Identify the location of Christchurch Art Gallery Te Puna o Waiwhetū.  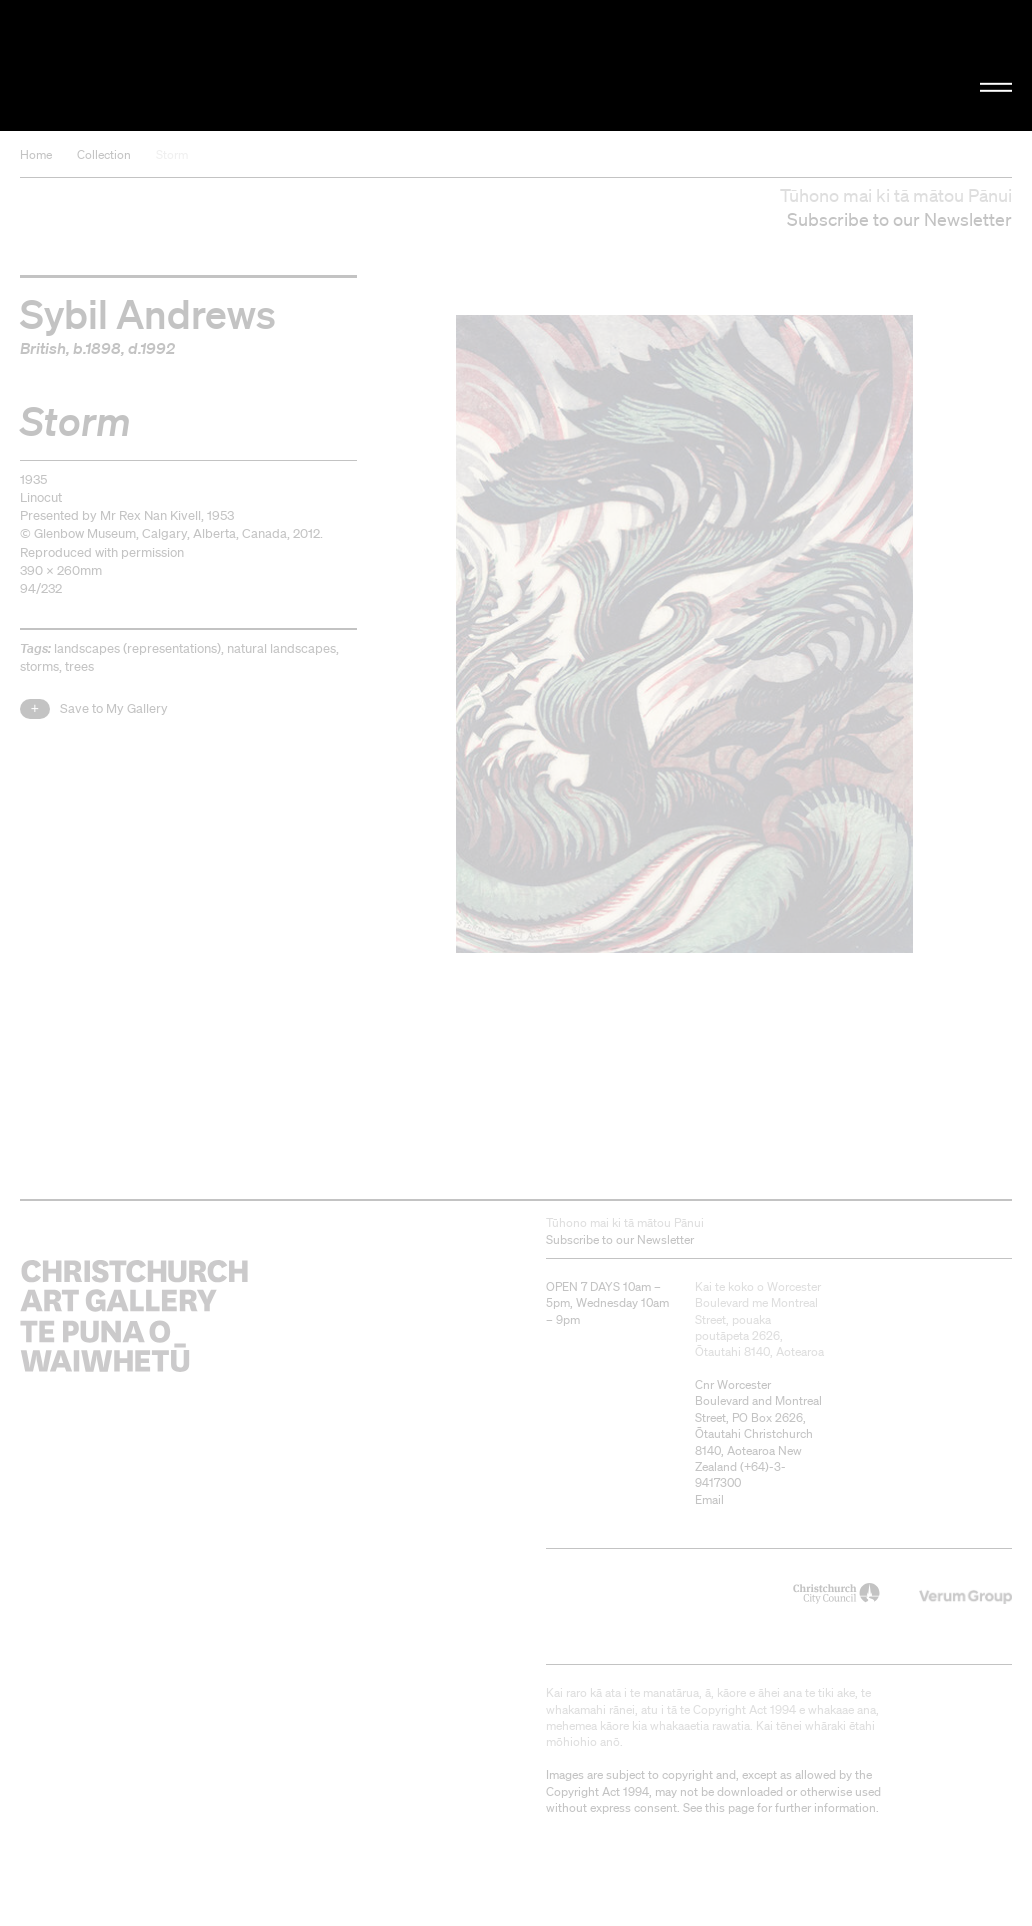
(174, 65).